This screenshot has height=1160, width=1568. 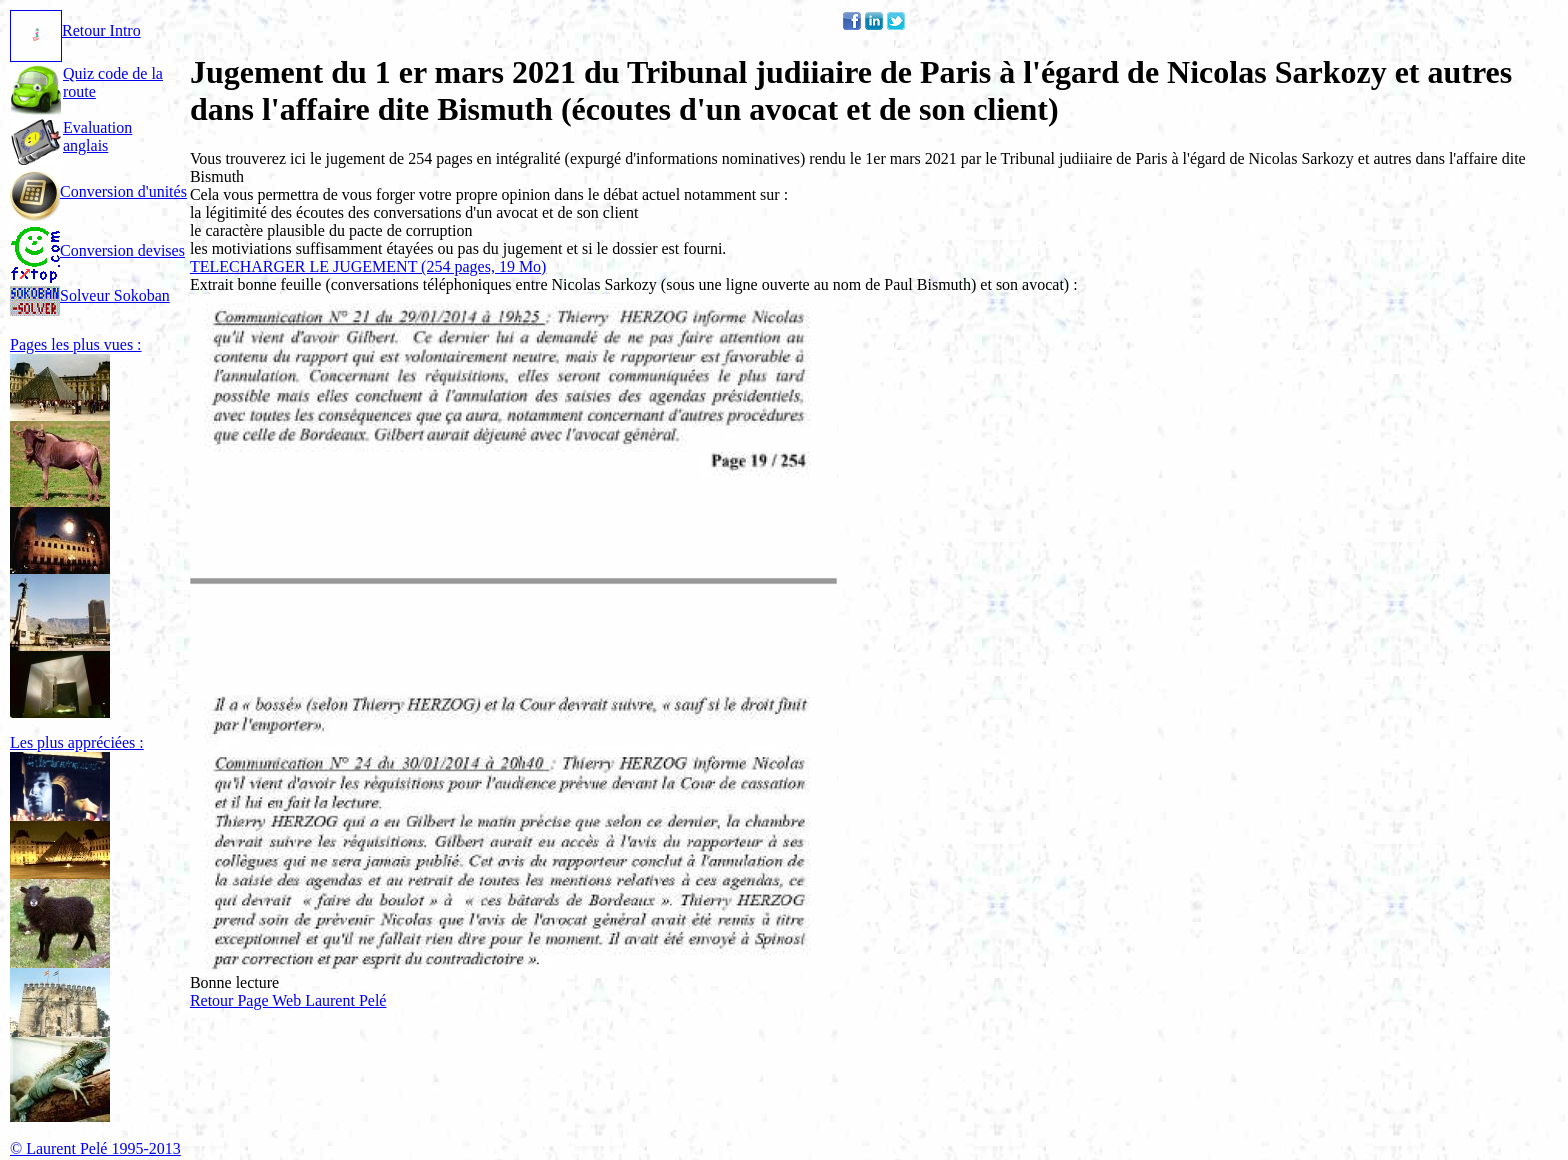 What do you see at coordinates (98, 191) in the screenshot?
I see `Conversion d'unités` at bounding box center [98, 191].